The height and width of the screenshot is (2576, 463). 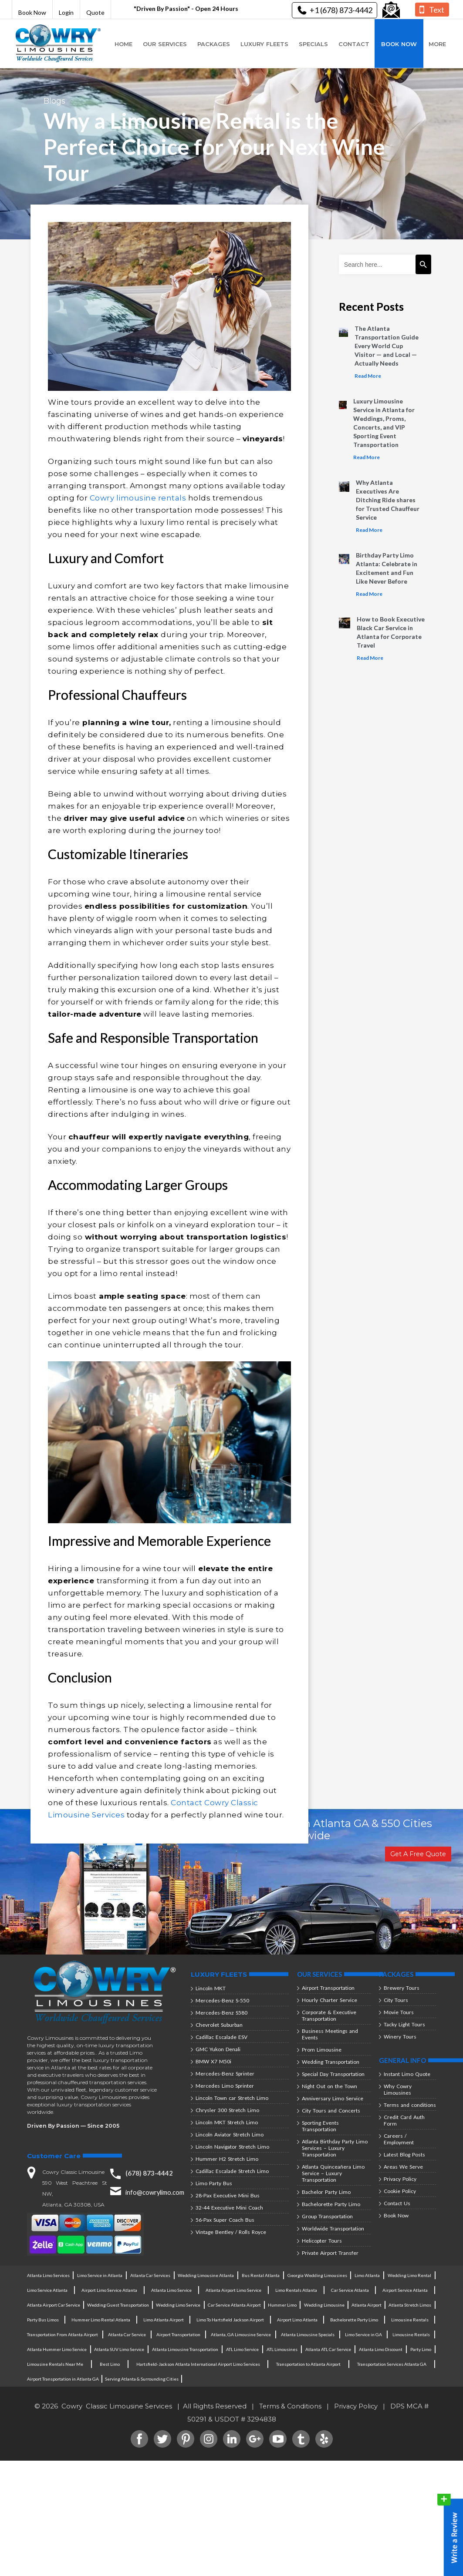 I want to click on Limo Service in Atlanta, so click(x=99, y=2275).